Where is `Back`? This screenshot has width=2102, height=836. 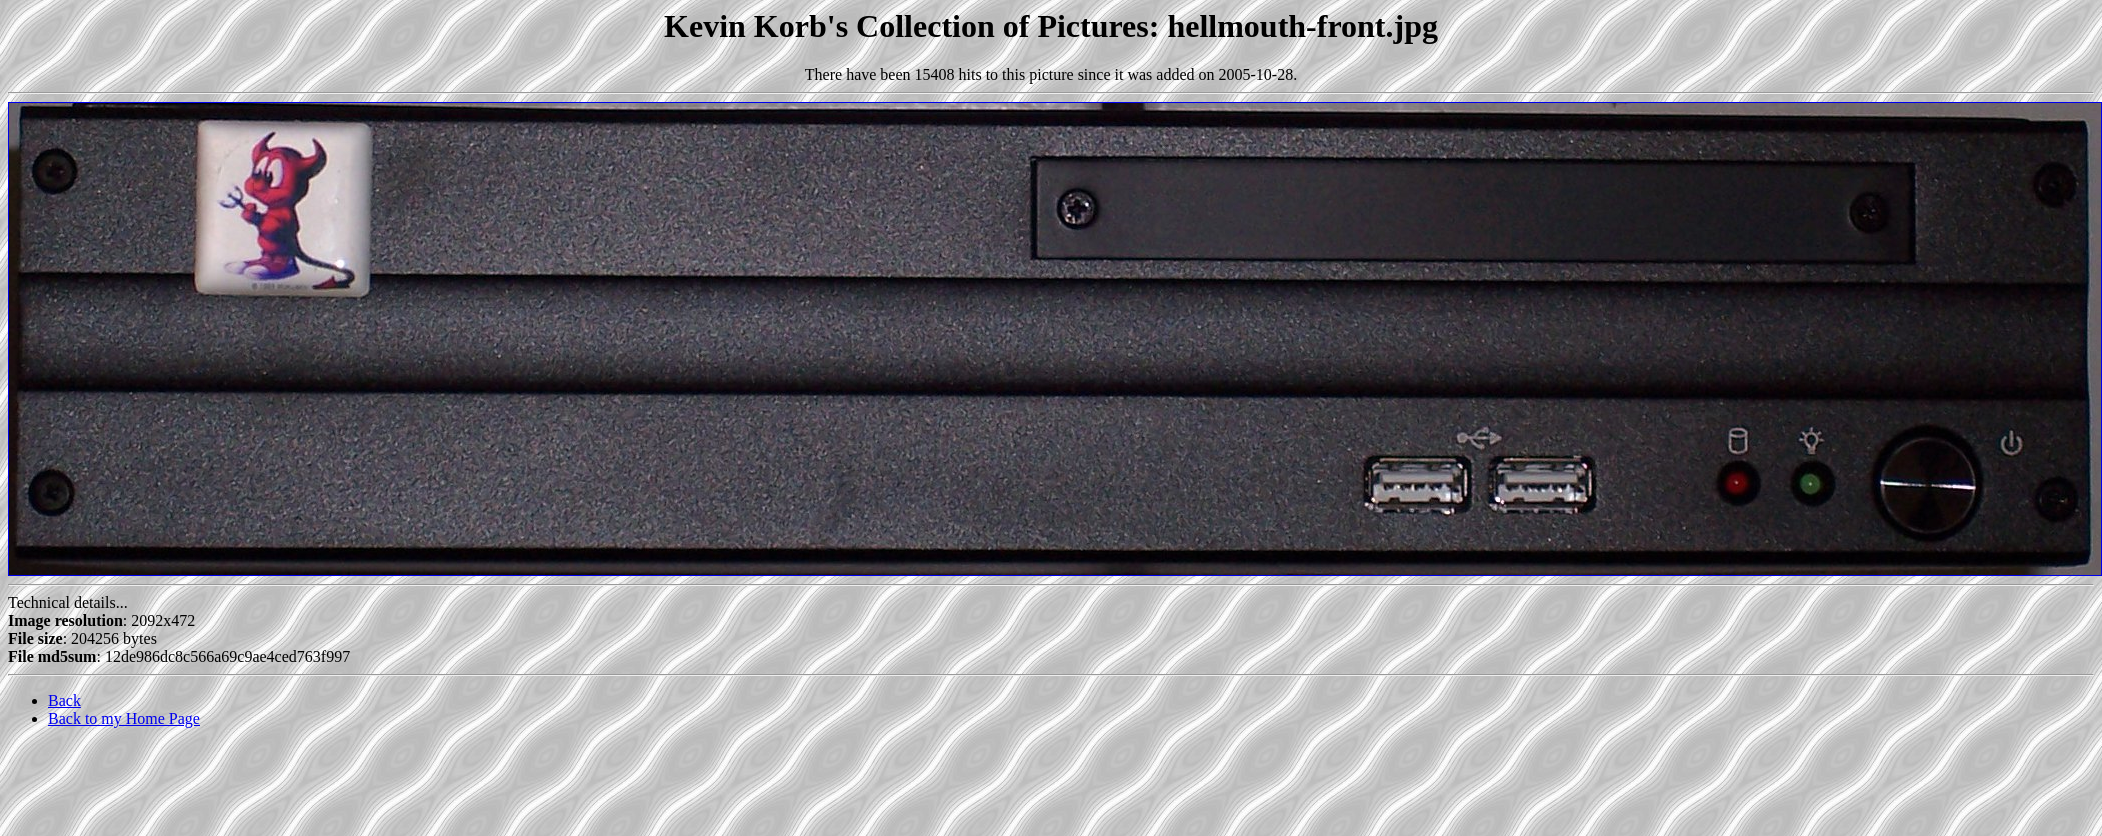 Back is located at coordinates (64, 700).